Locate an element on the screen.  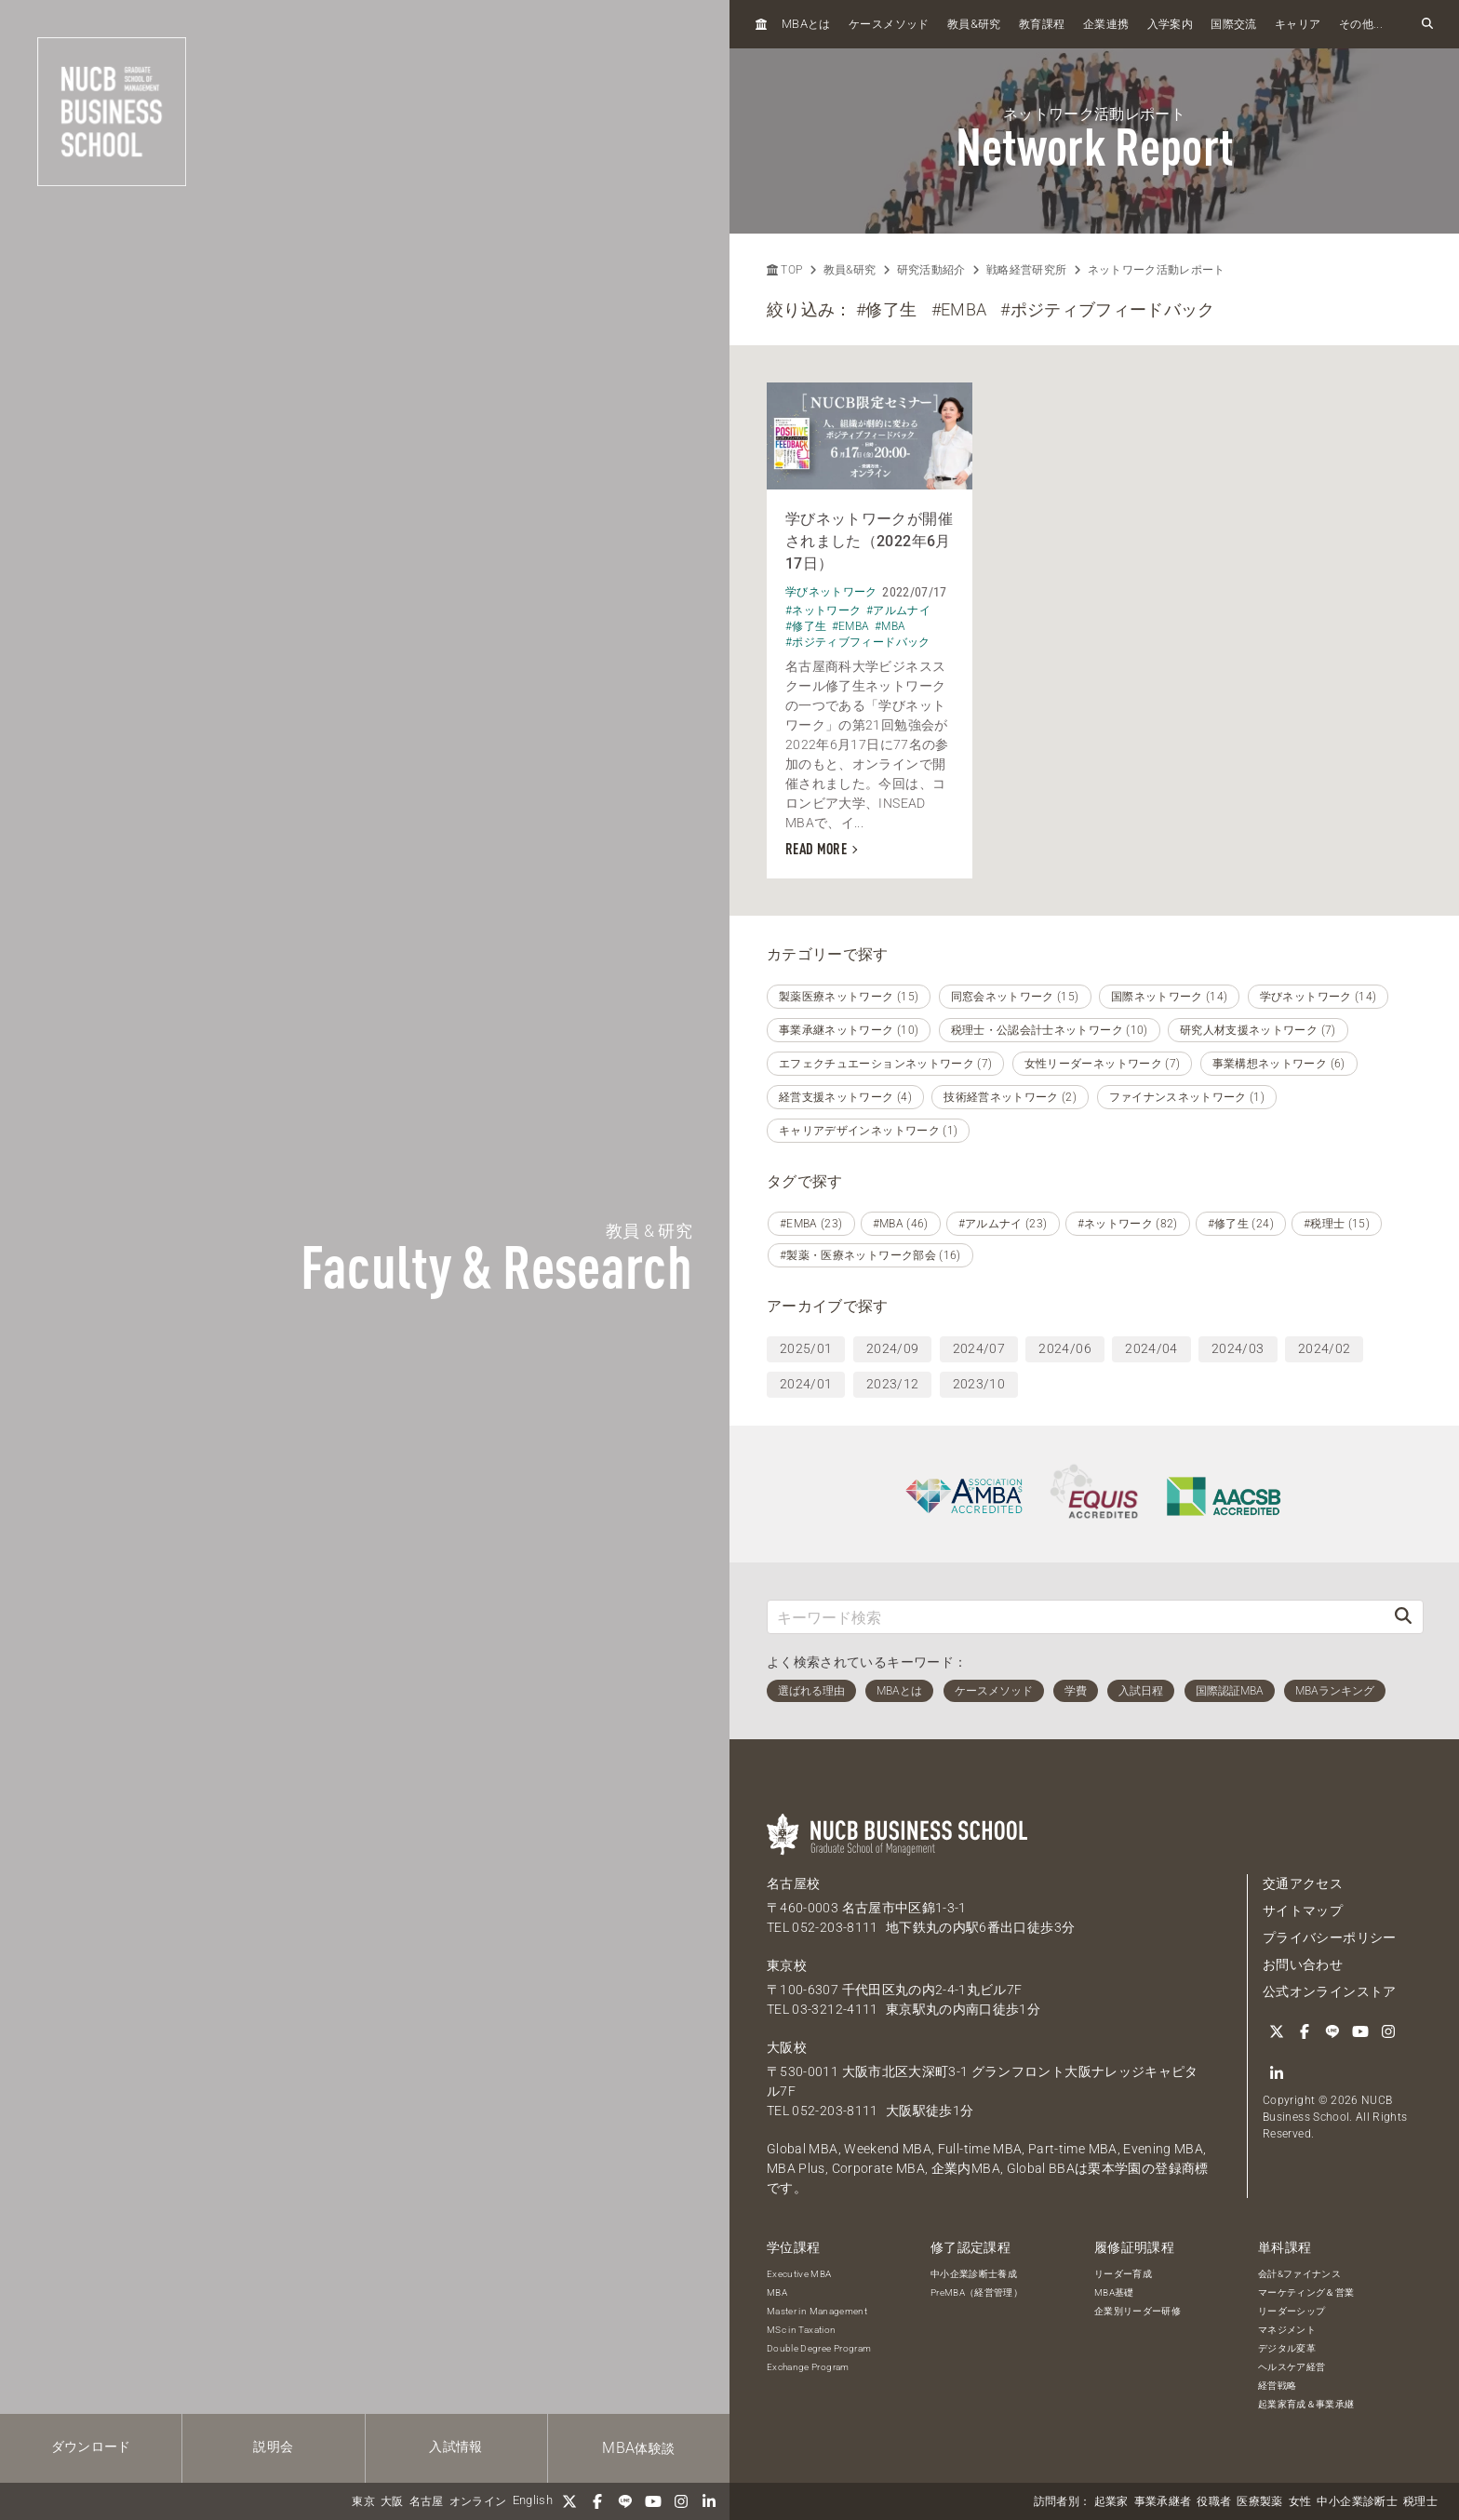
#修了生 (24) is located at coordinates (1241, 1223).